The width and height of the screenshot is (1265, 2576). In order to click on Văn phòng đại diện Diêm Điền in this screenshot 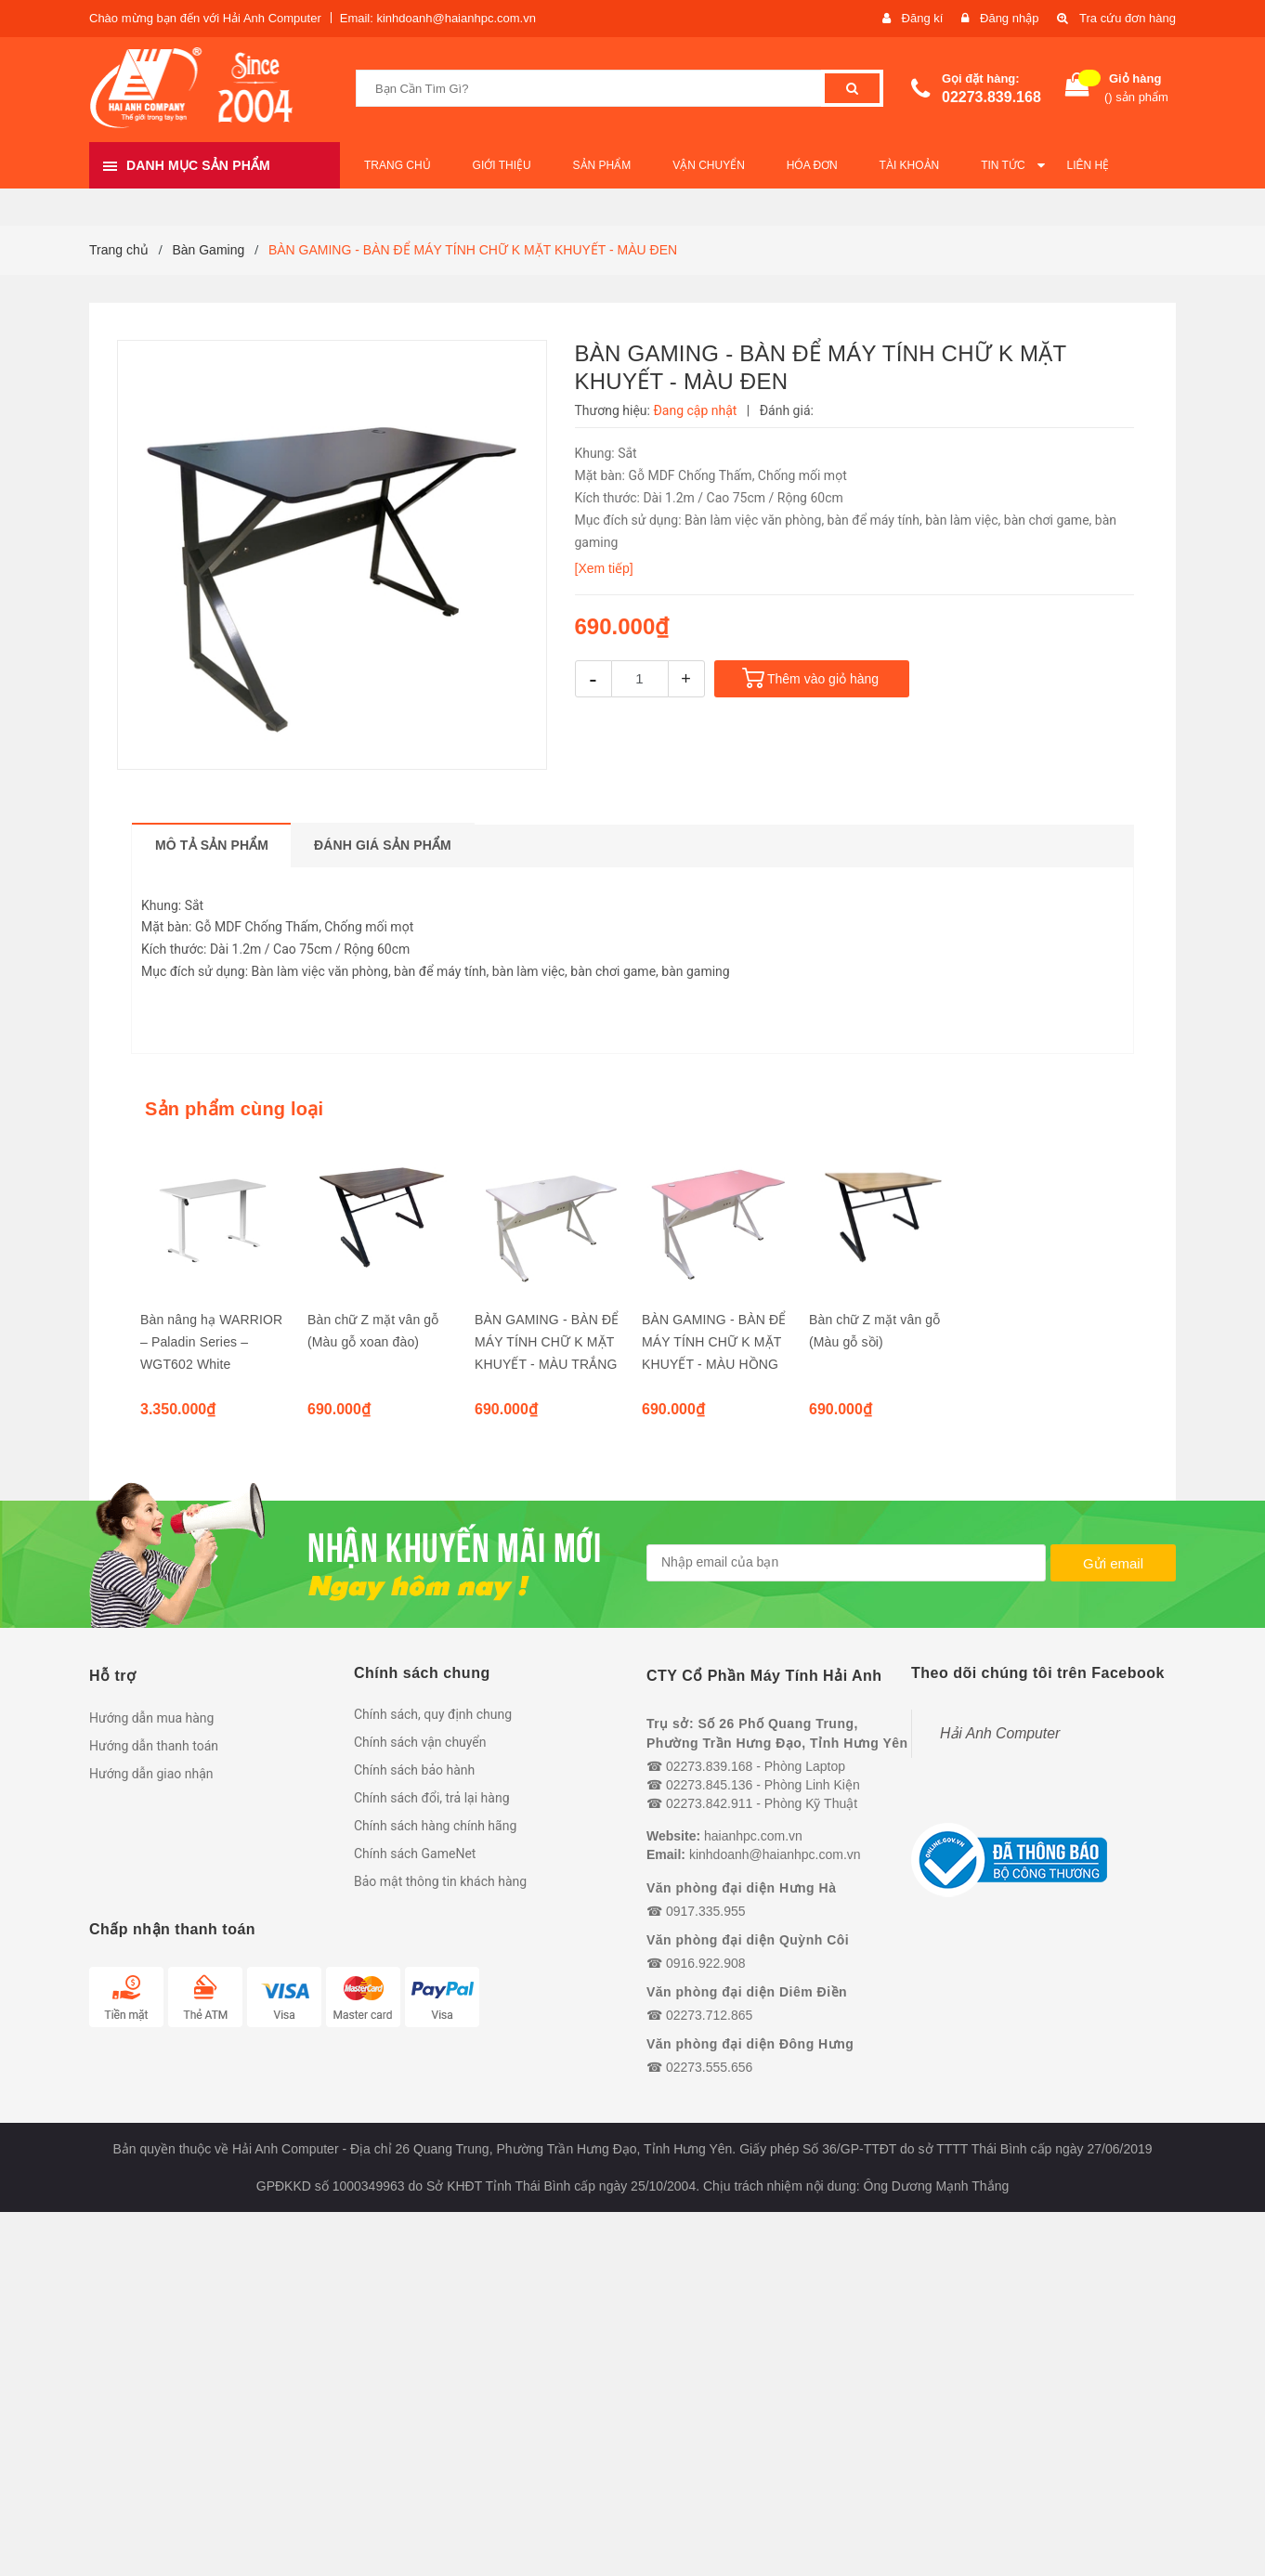, I will do `click(746, 1991)`.